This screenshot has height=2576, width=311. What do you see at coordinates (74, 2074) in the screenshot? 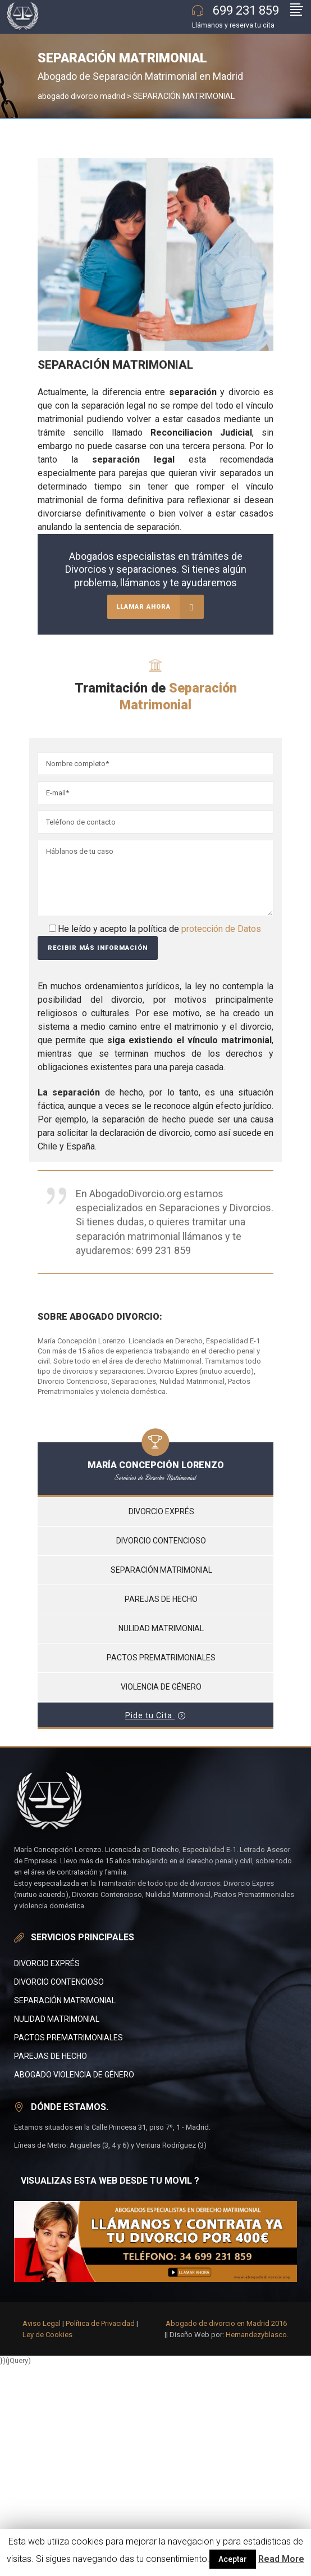
I see `abogado violencia de género` at bounding box center [74, 2074].